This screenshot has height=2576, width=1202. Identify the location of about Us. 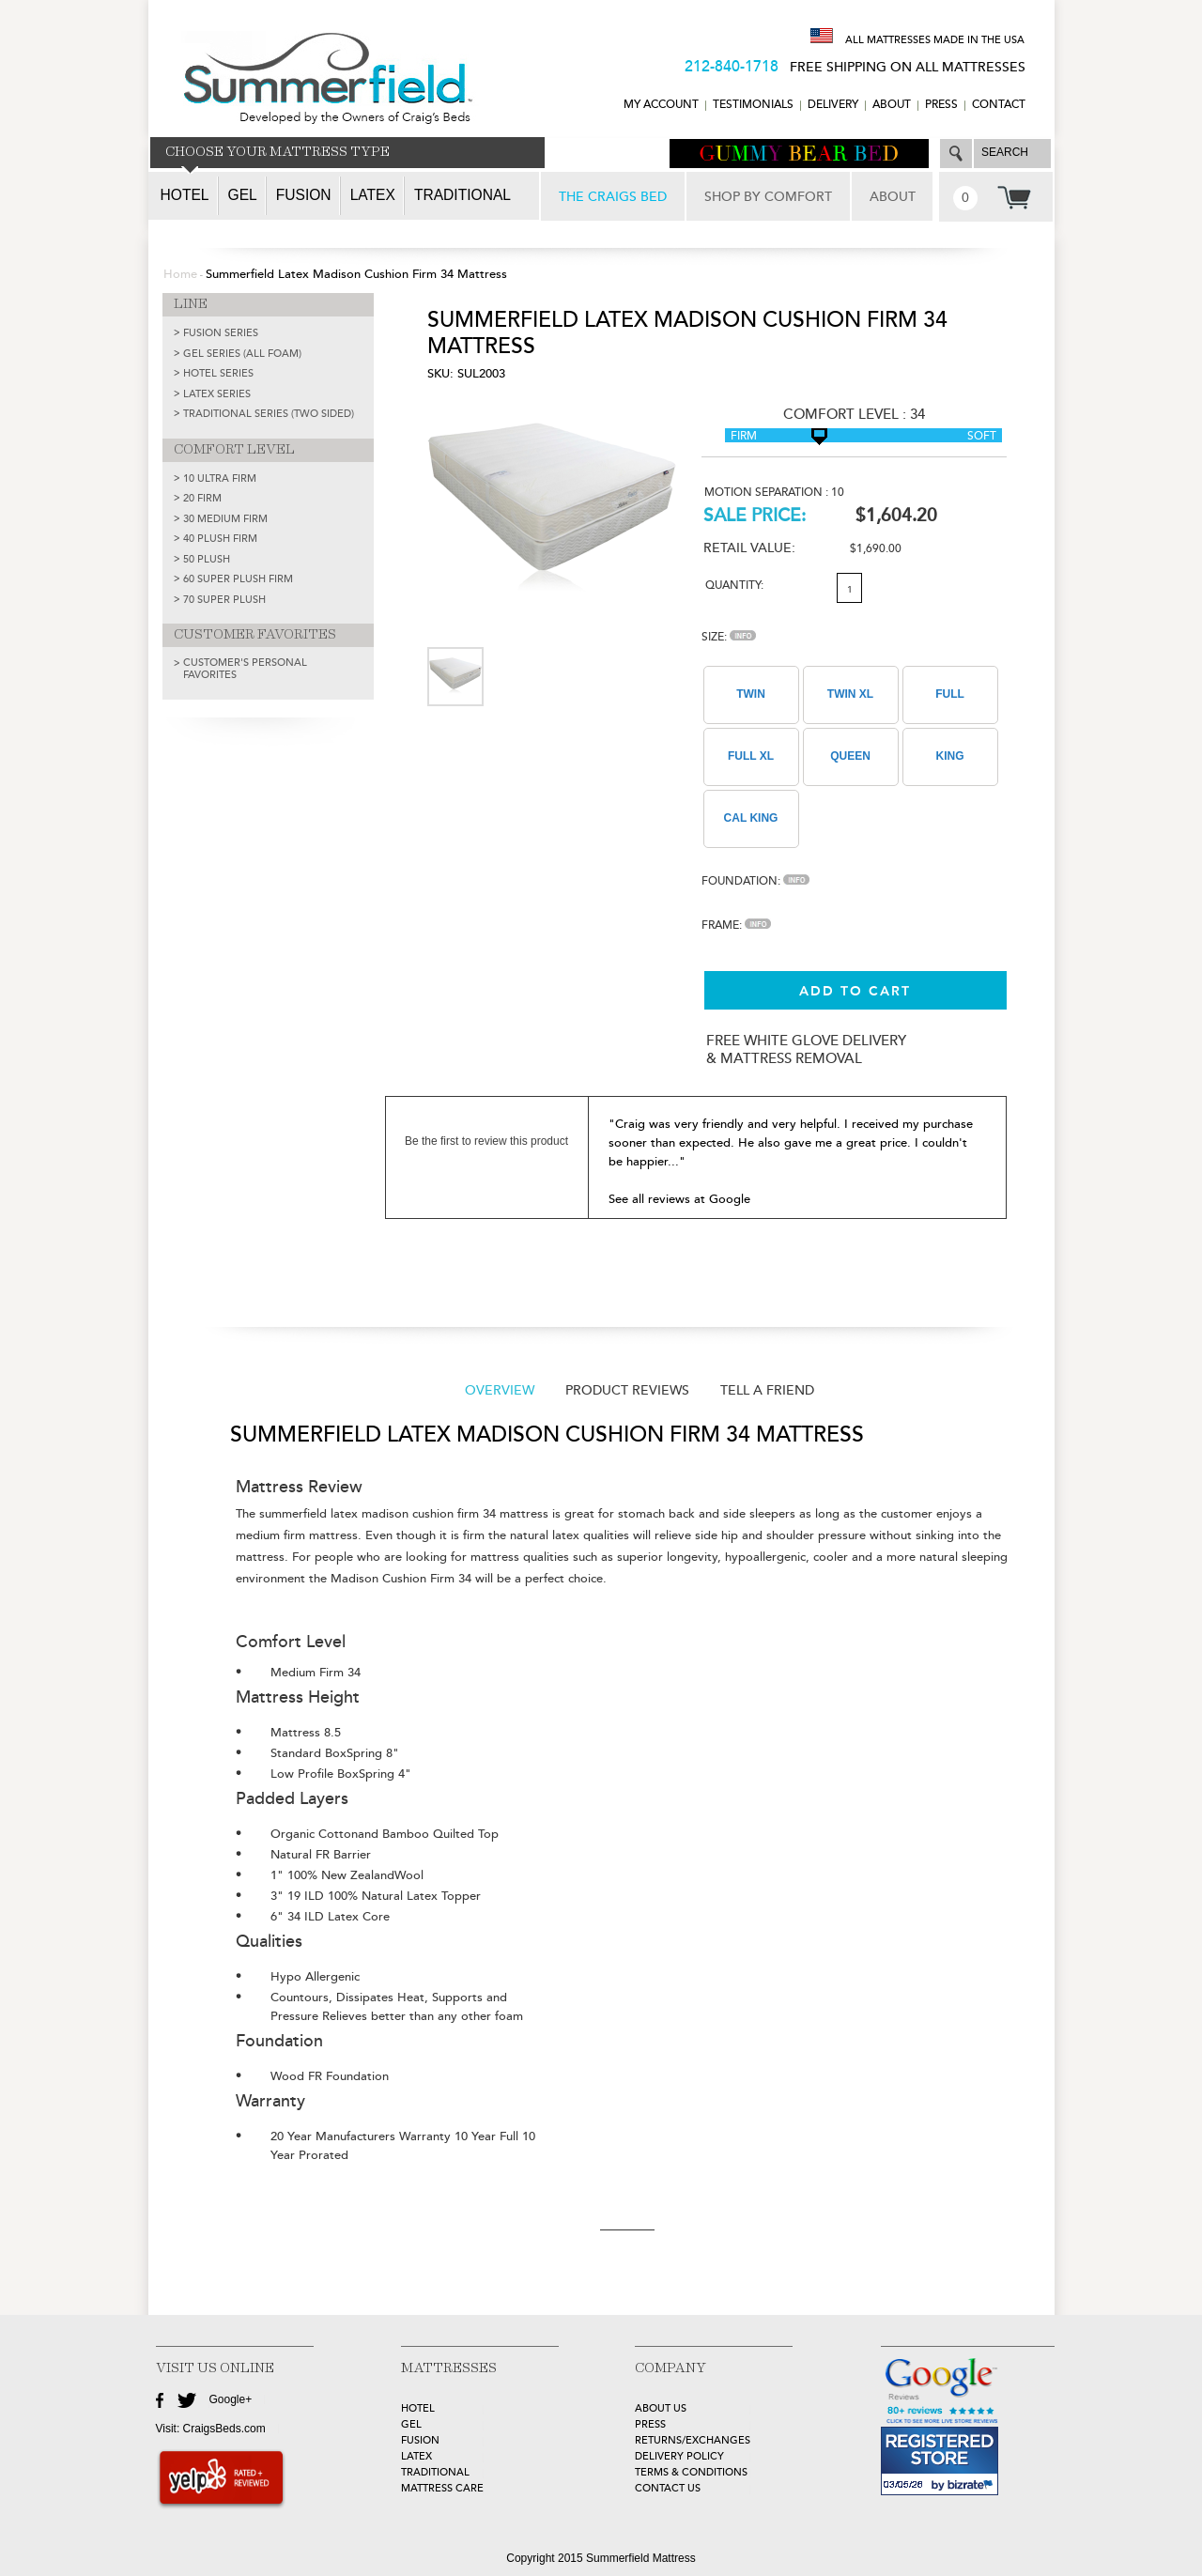
(660, 2408).